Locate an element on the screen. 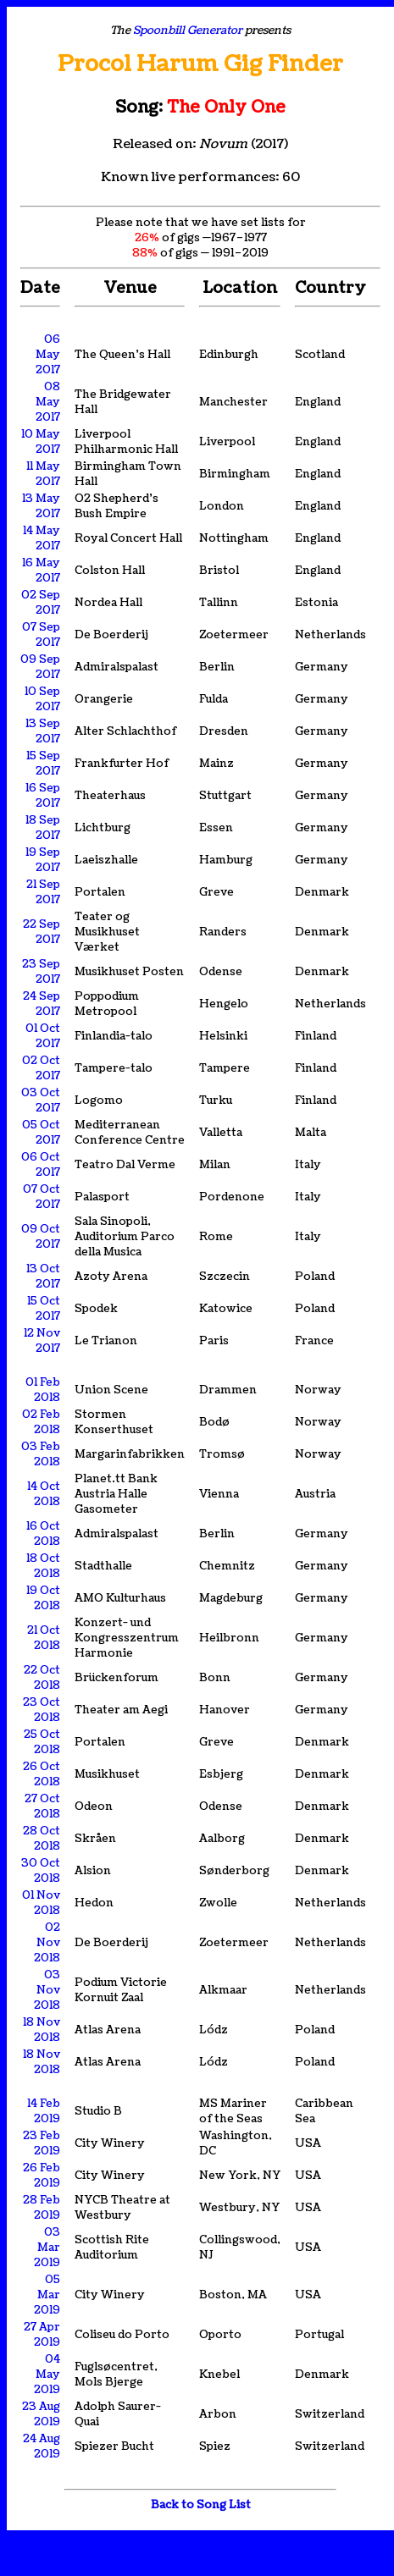 This screenshot has height=2576, width=394. 09 Sep 2017 is located at coordinates (40, 667).